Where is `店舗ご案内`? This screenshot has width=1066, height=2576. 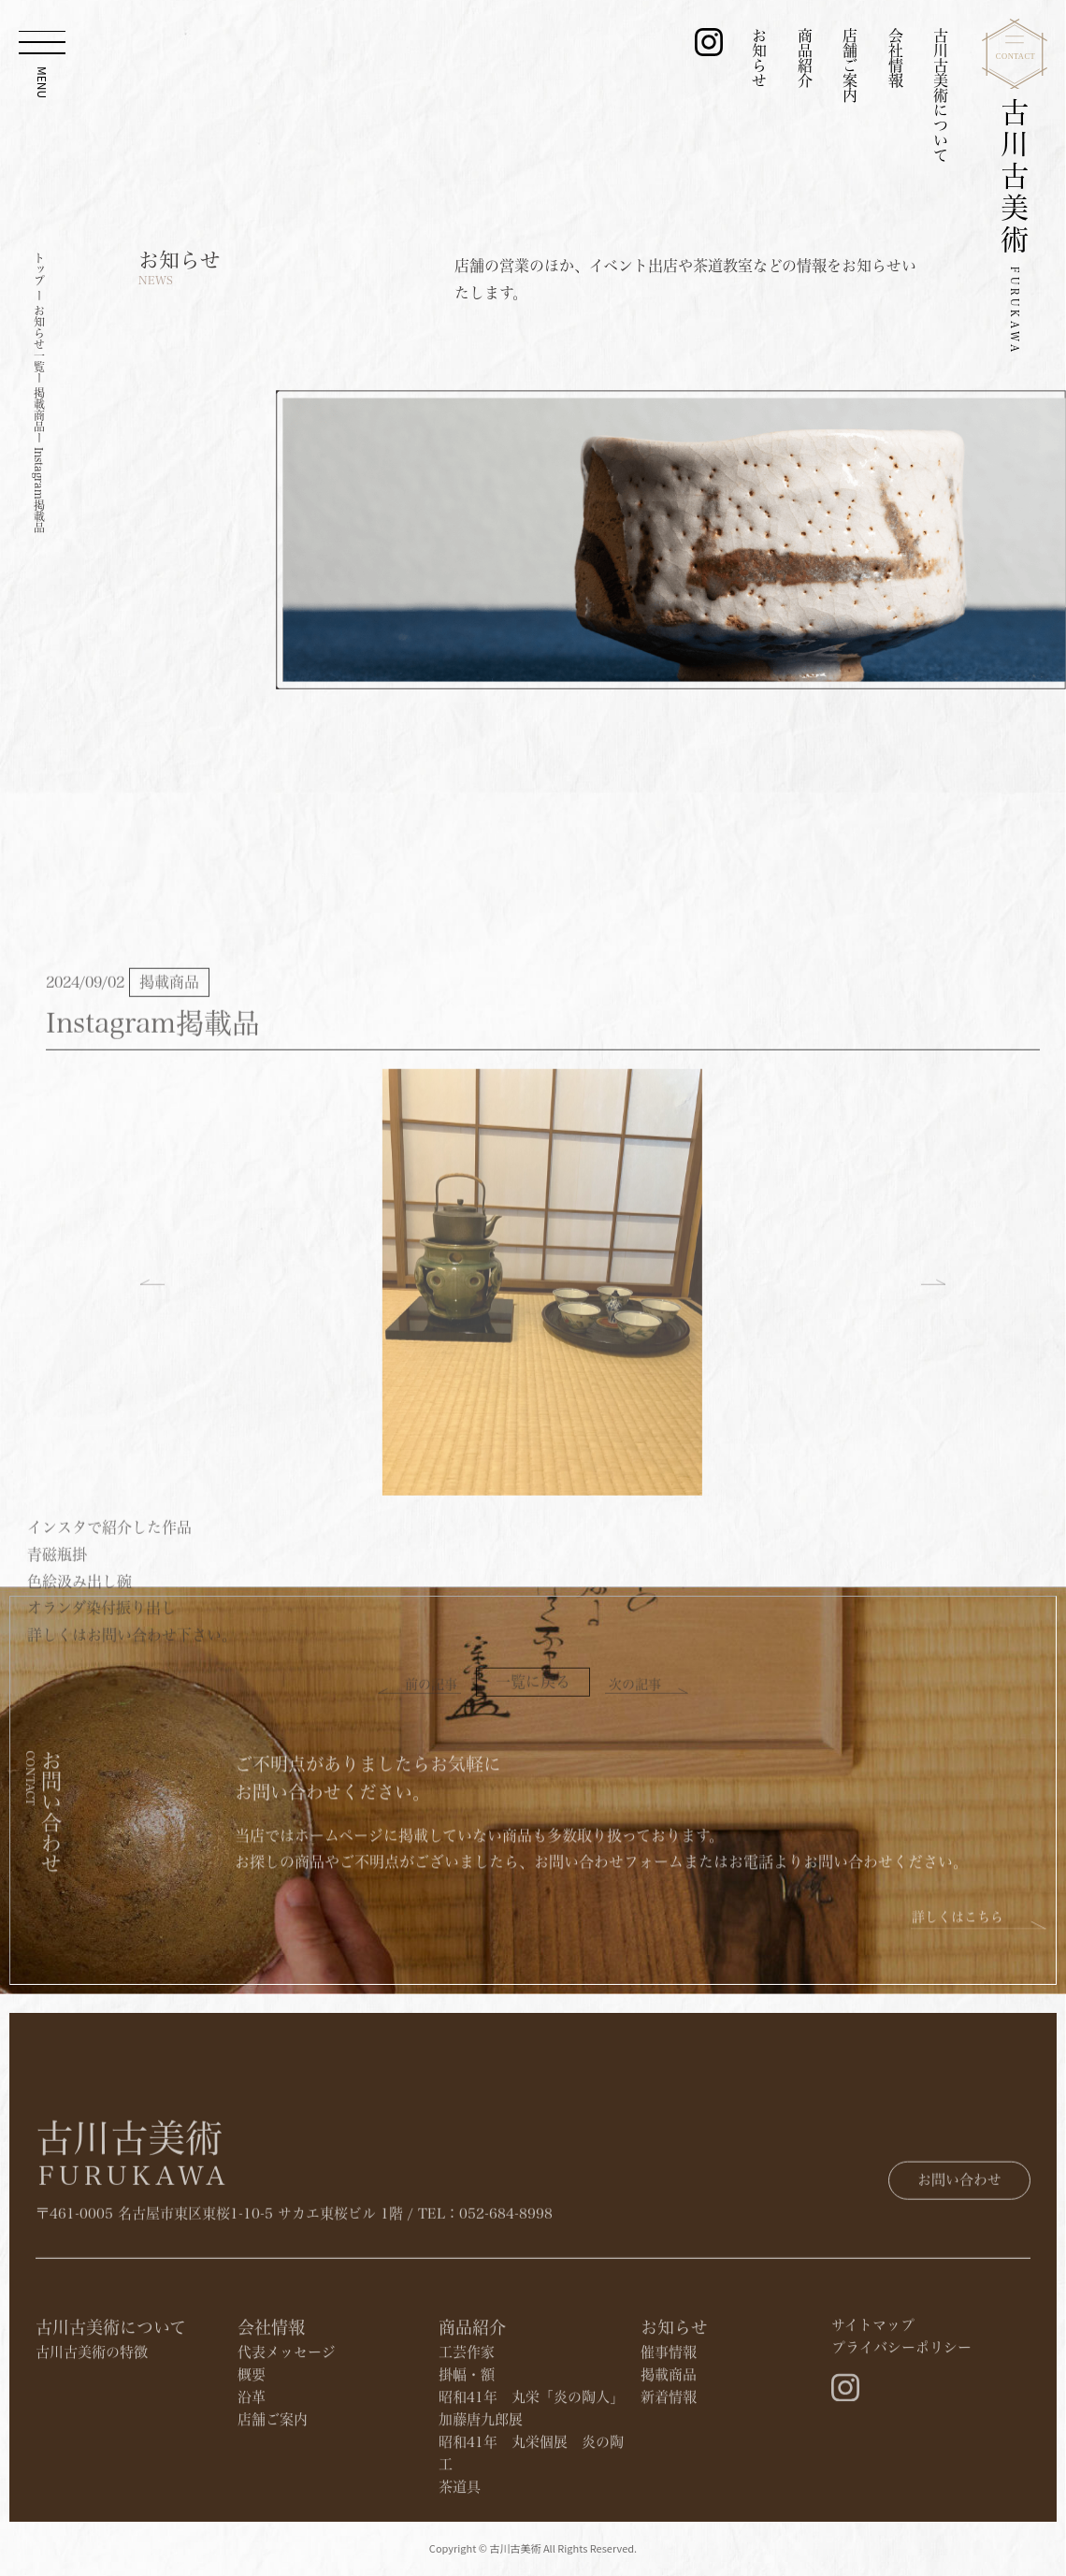 店舗ご案内 is located at coordinates (850, 65).